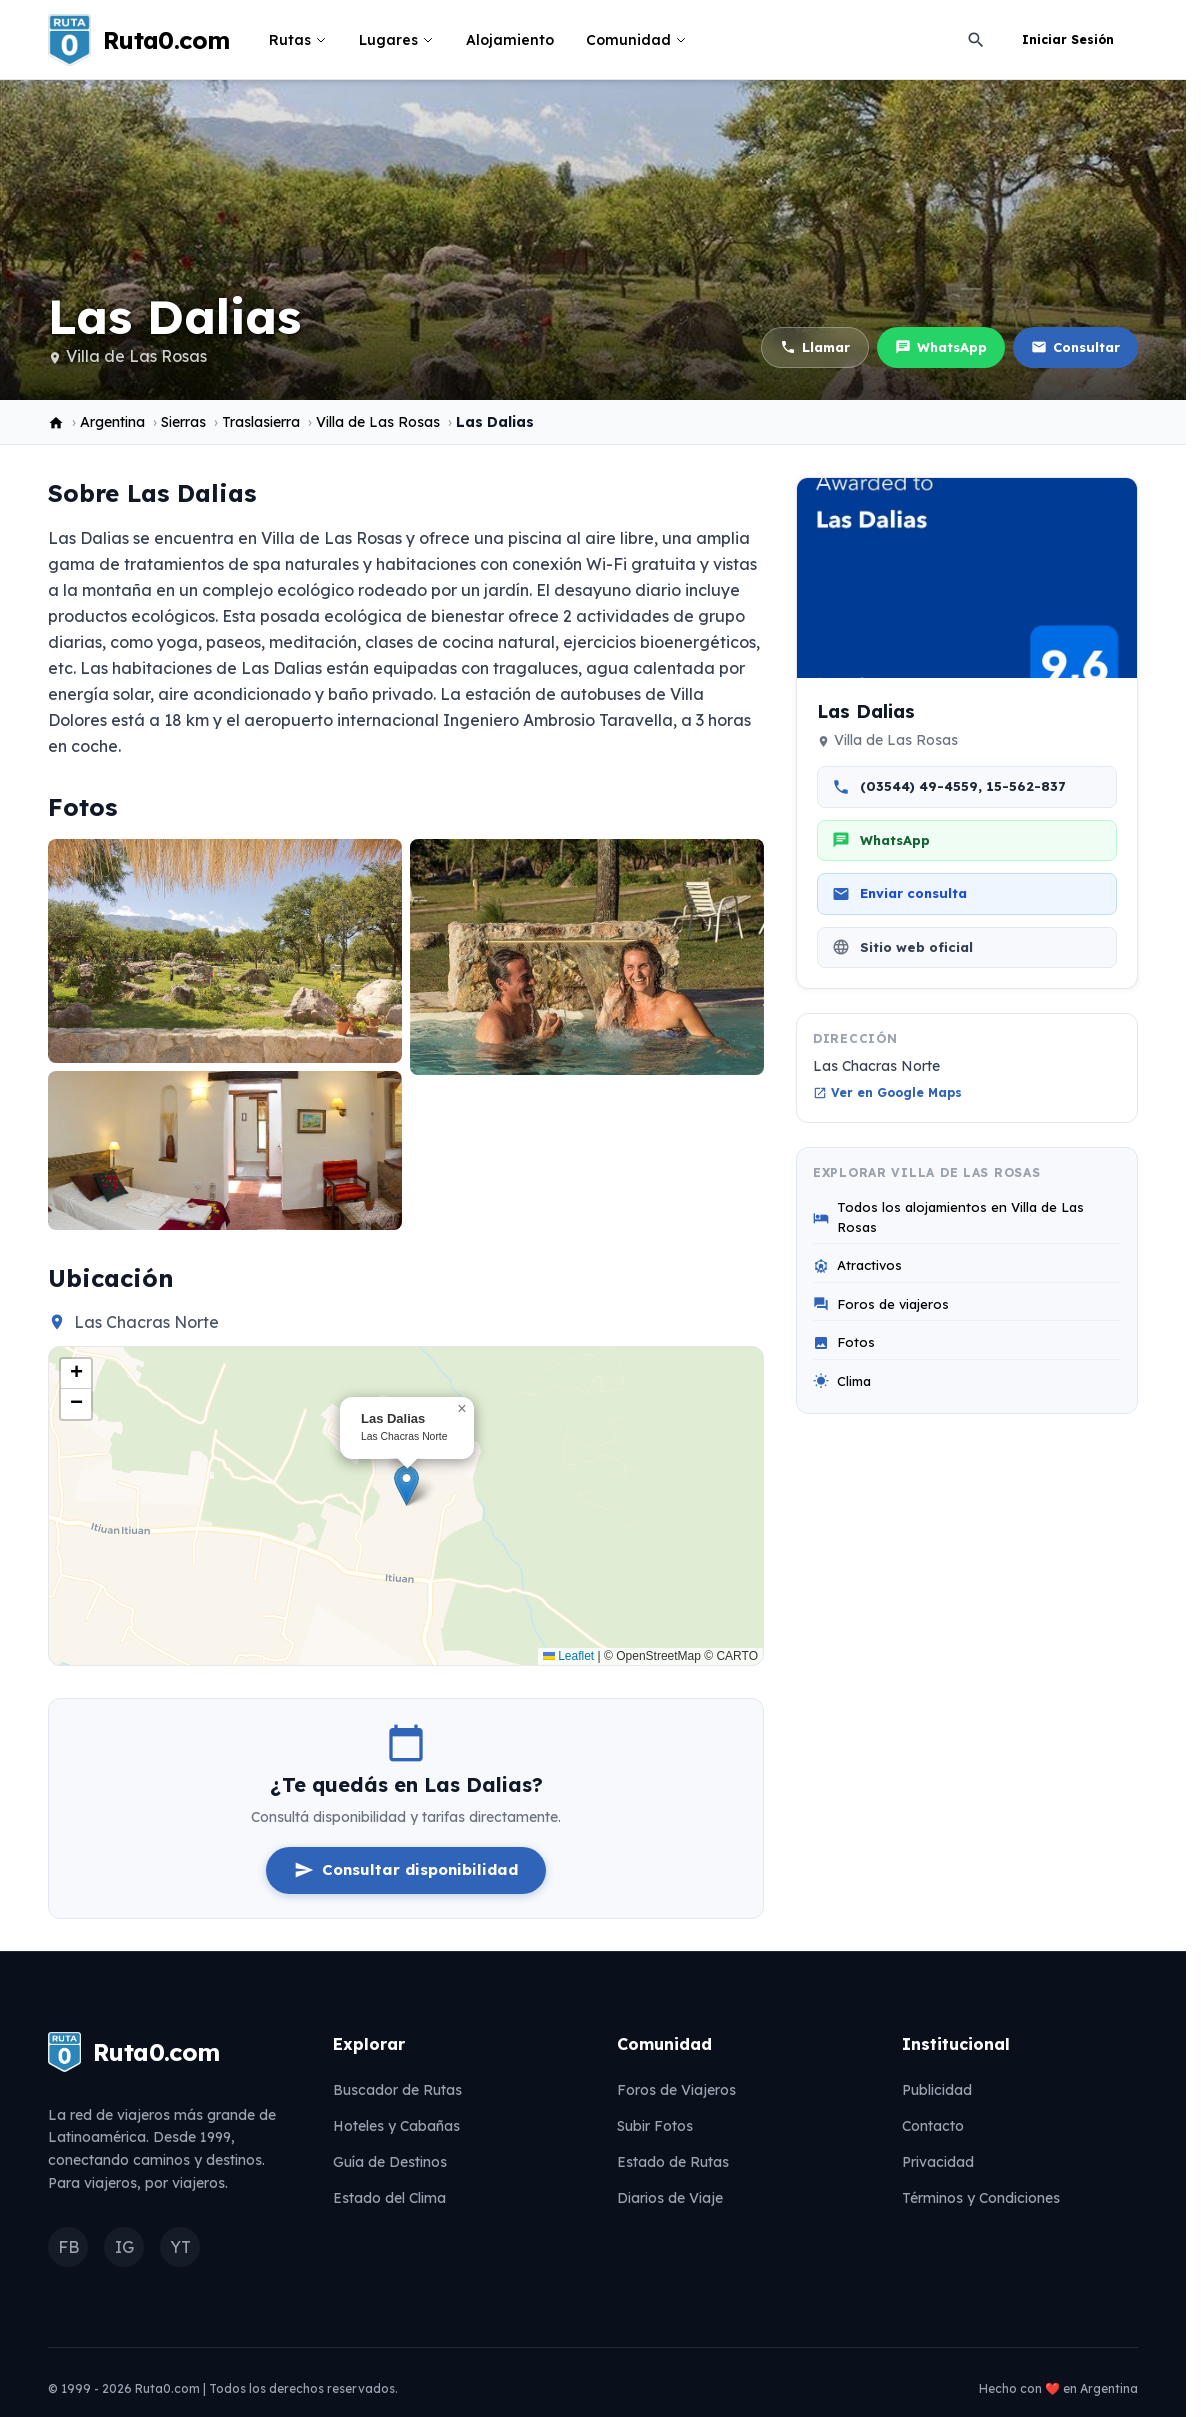 The height and width of the screenshot is (2417, 1201). What do you see at coordinates (112, 422) in the screenshot?
I see `Argentina` at bounding box center [112, 422].